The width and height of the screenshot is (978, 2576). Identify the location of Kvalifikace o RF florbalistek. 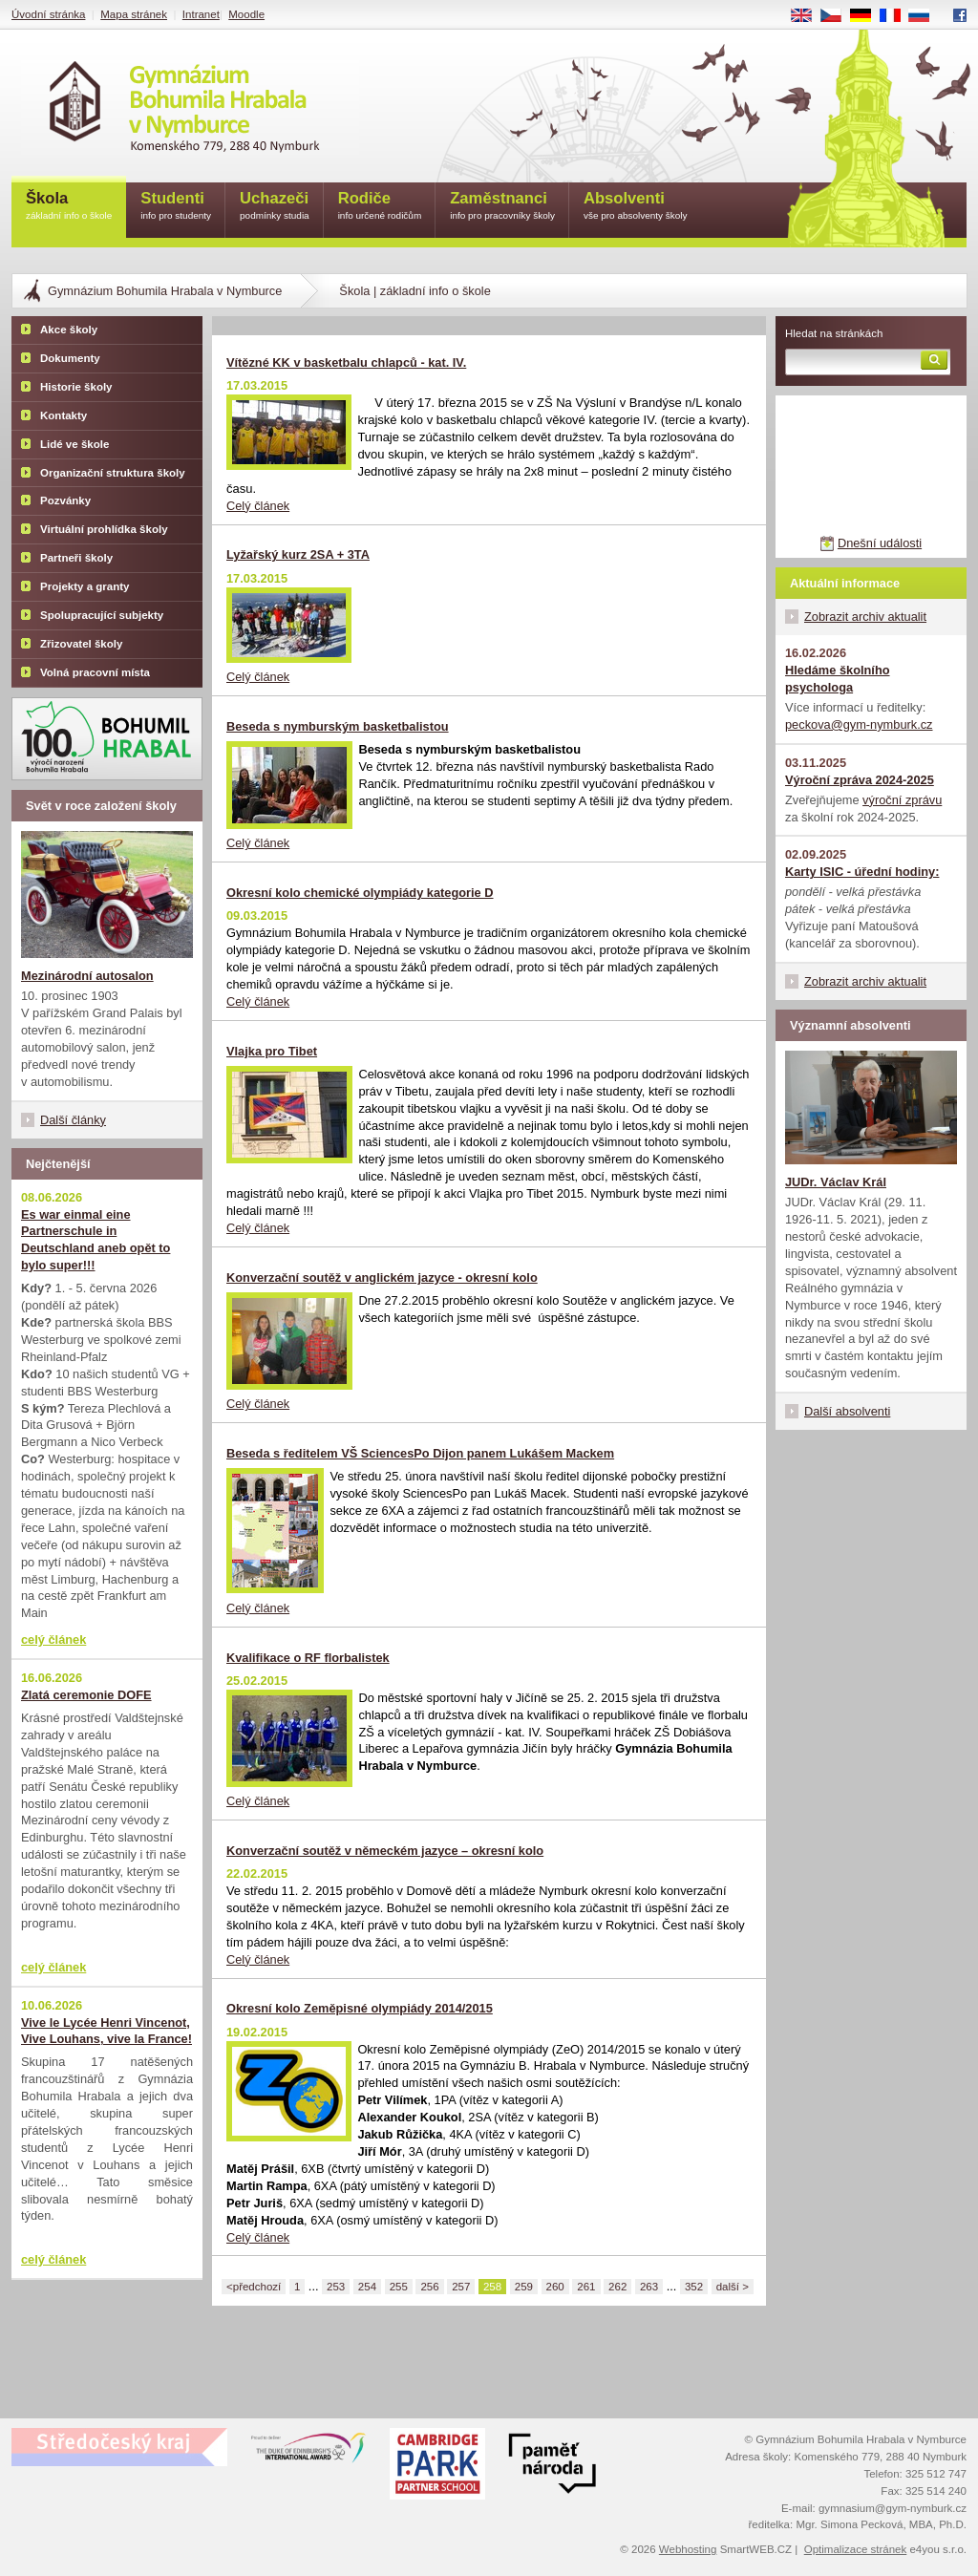
(308, 1657).